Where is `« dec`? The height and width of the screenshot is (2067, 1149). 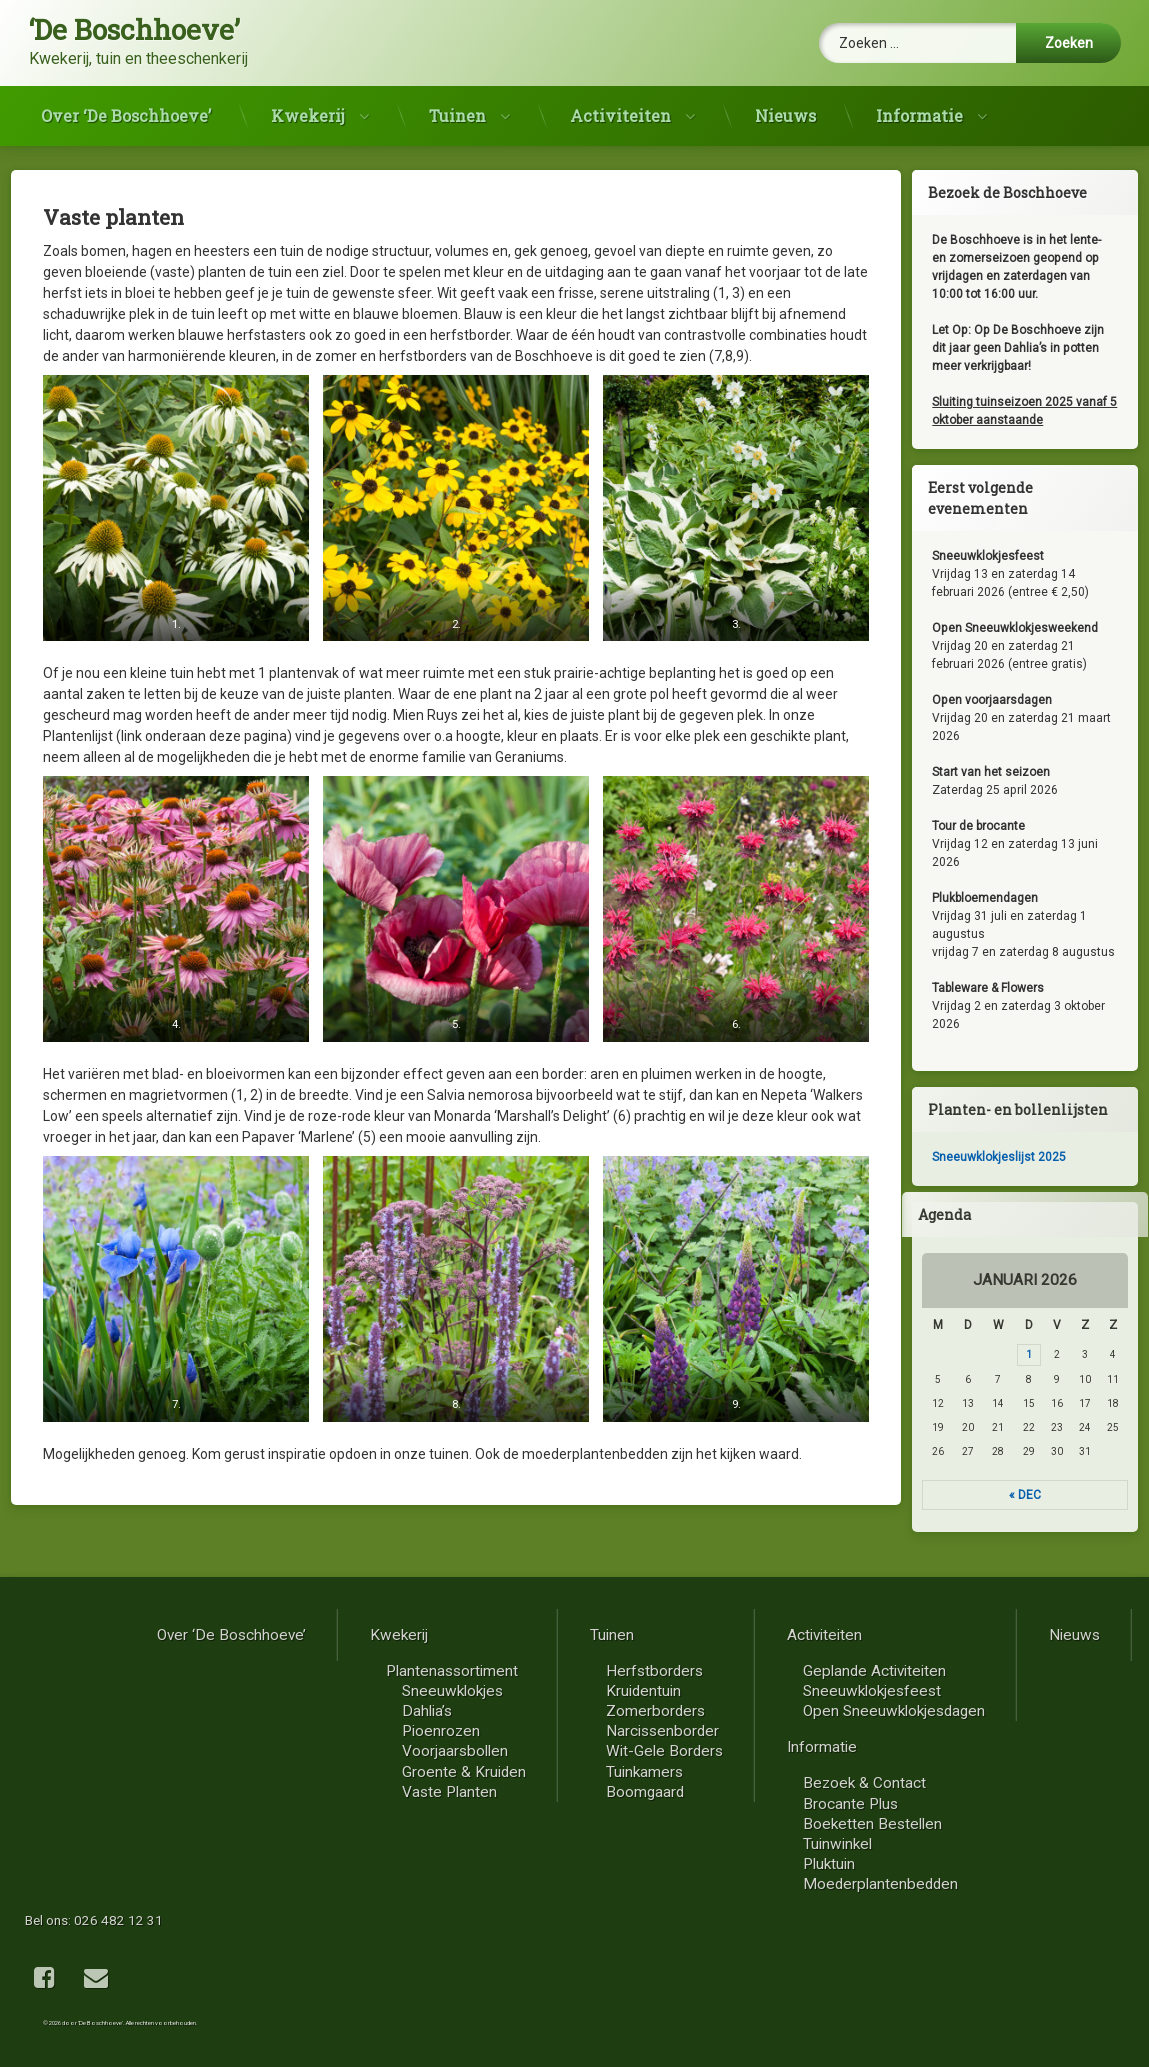 « dec is located at coordinates (1037, 1495).